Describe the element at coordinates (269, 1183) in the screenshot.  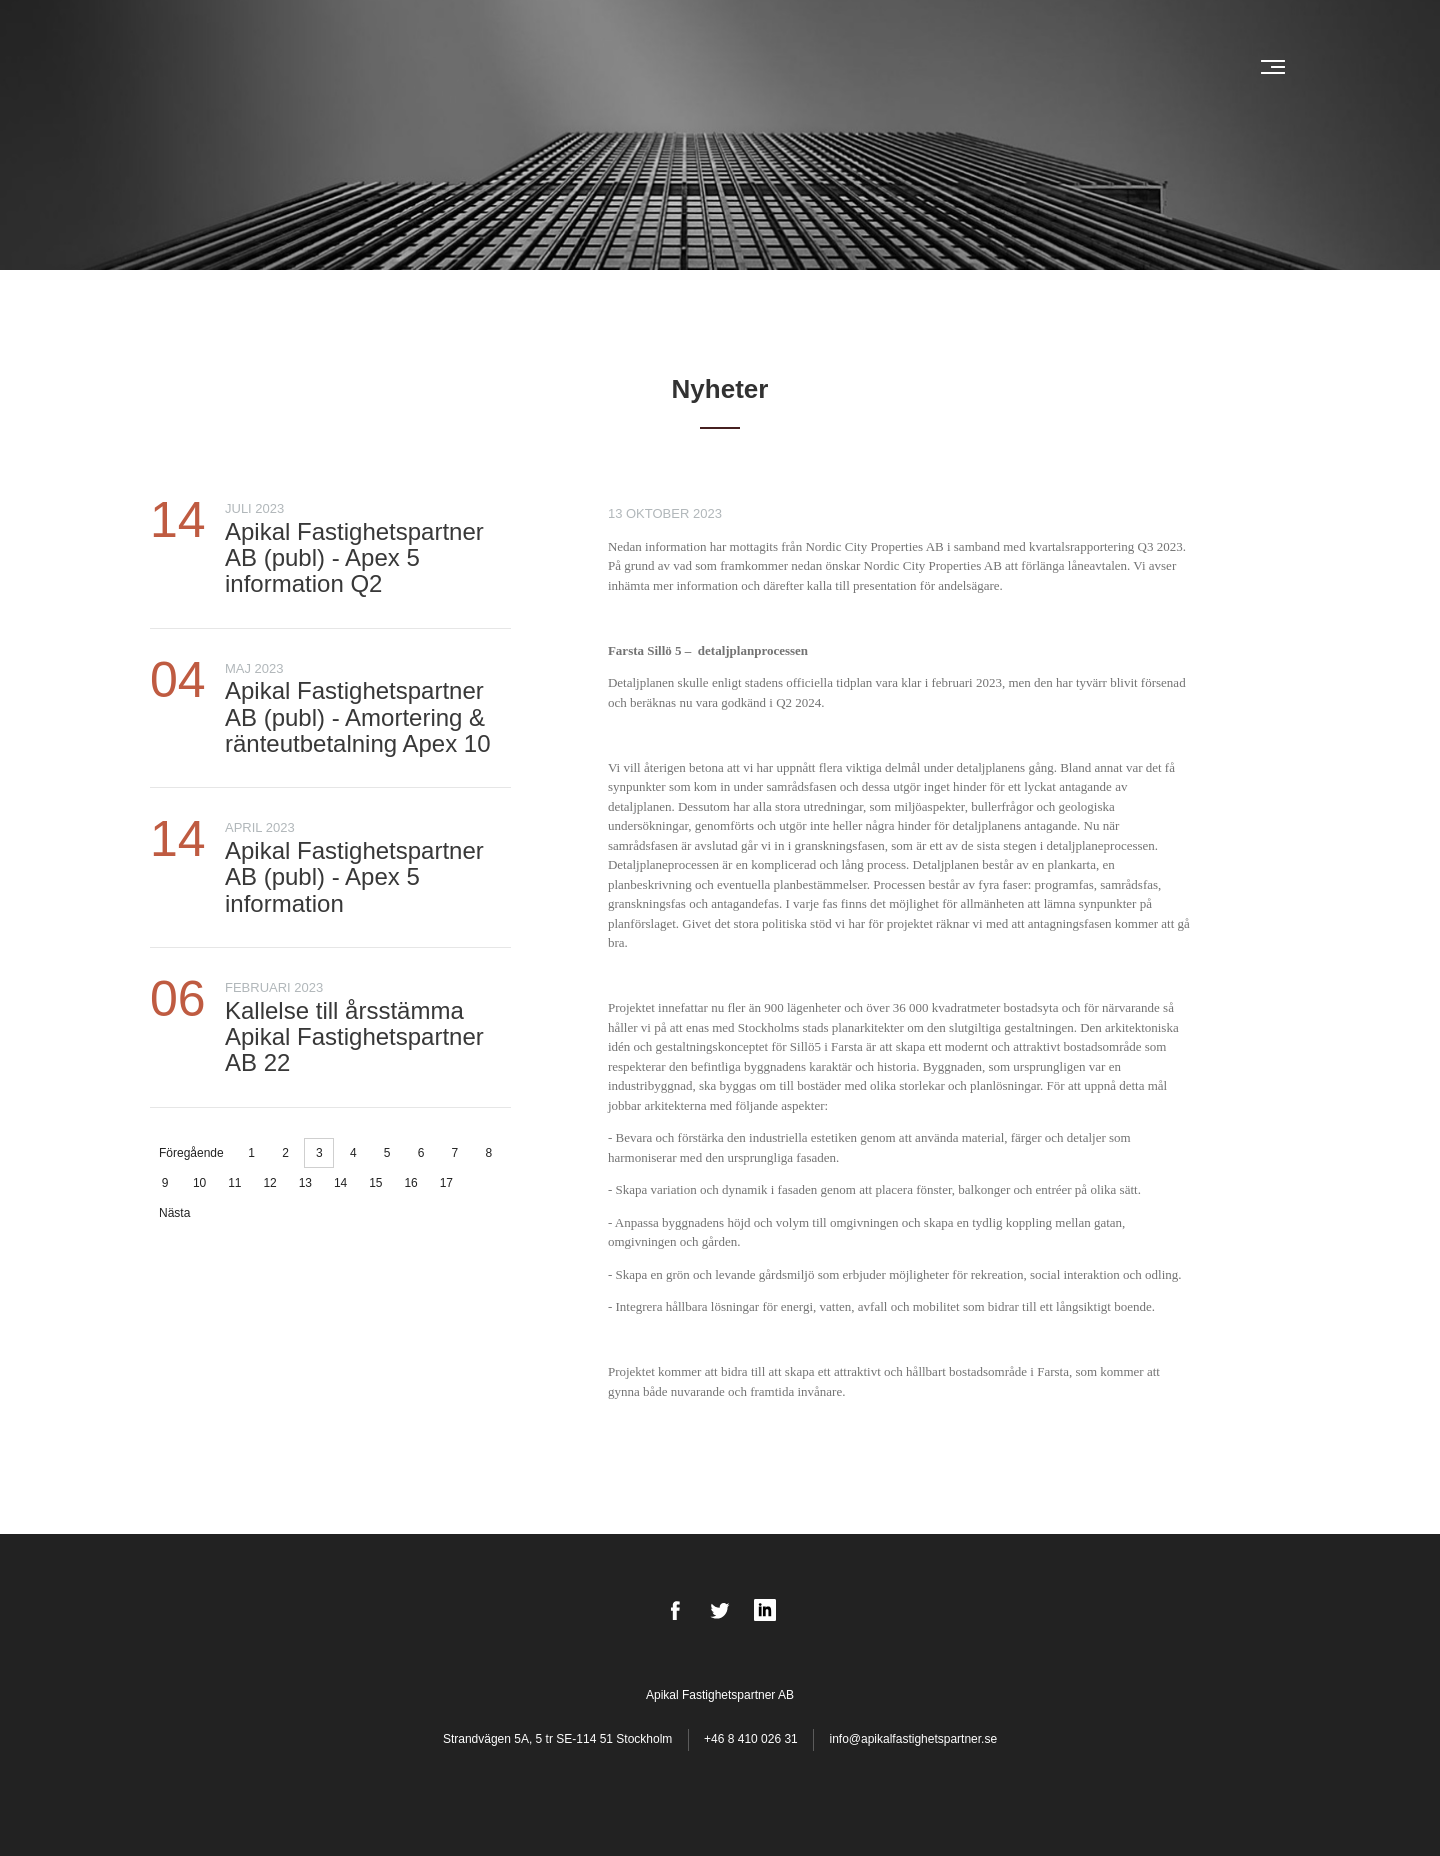
I see `12` at that location.